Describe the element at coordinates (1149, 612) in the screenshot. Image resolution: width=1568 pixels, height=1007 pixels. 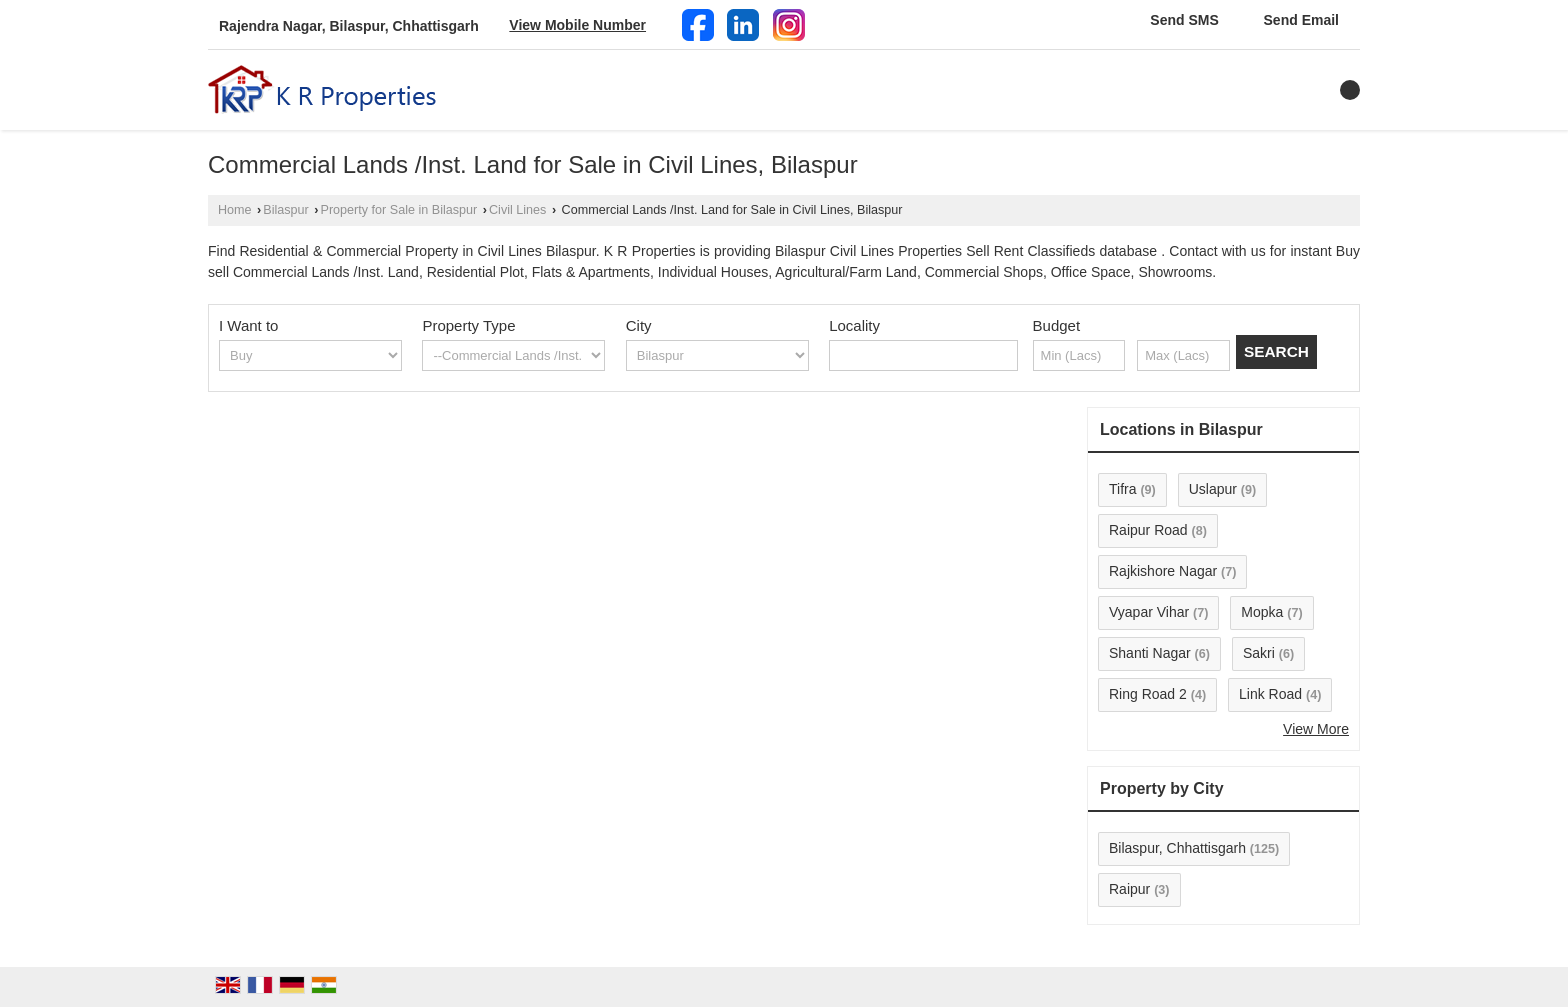
I see `Vyapar Vihar` at that location.